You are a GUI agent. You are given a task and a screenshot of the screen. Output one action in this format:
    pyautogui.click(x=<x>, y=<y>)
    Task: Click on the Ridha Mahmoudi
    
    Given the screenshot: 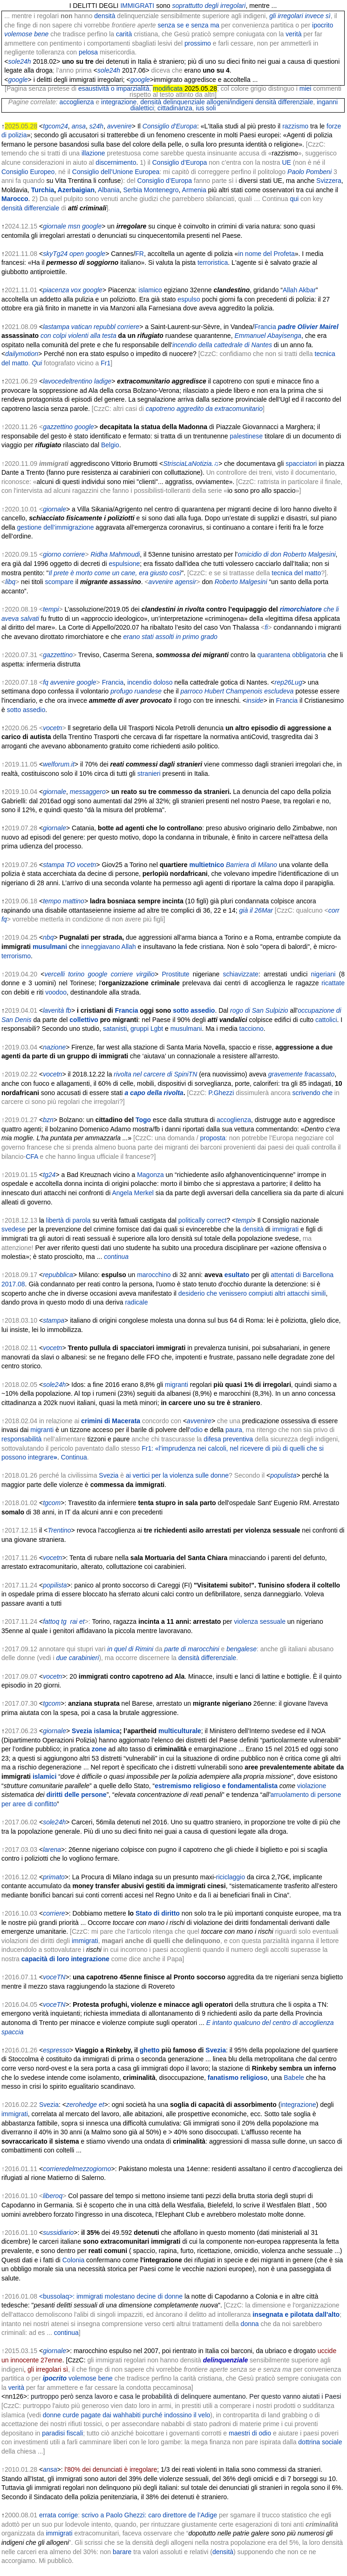 What is the action you would take?
    pyautogui.click(x=115, y=554)
    